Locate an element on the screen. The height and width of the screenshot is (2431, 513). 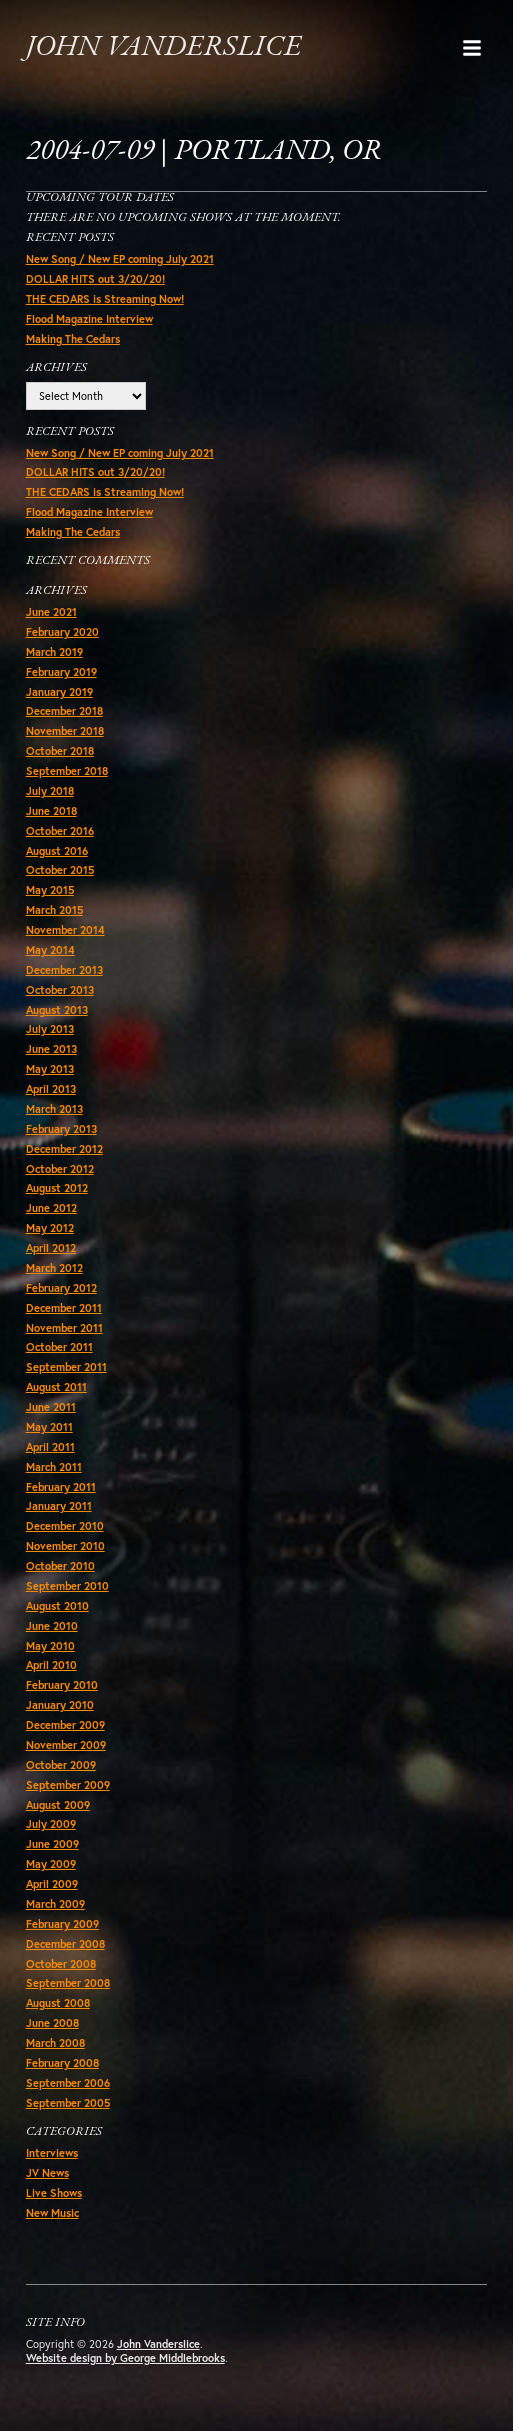
August 2011 is located at coordinates (56, 1387).